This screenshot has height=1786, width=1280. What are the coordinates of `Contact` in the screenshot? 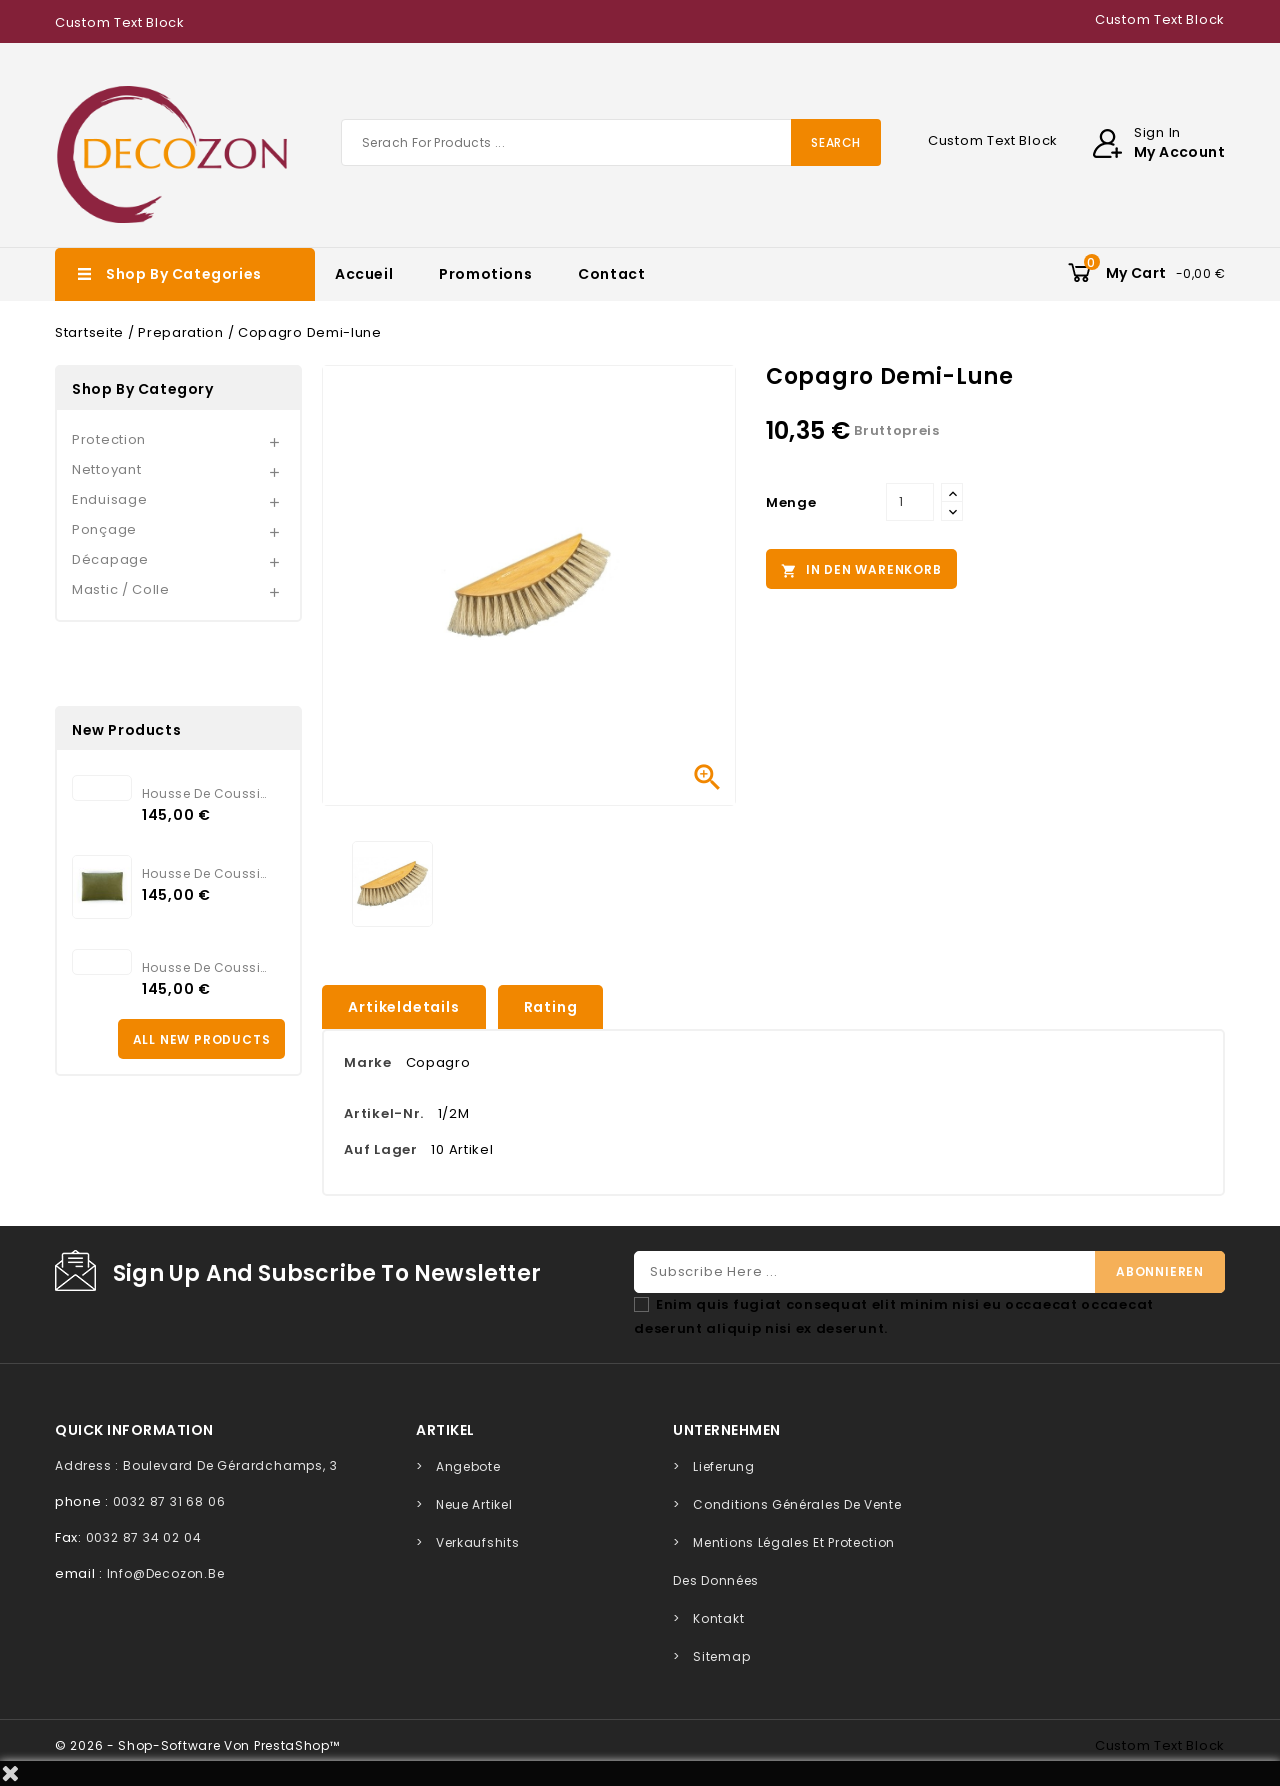 It's located at (611, 274).